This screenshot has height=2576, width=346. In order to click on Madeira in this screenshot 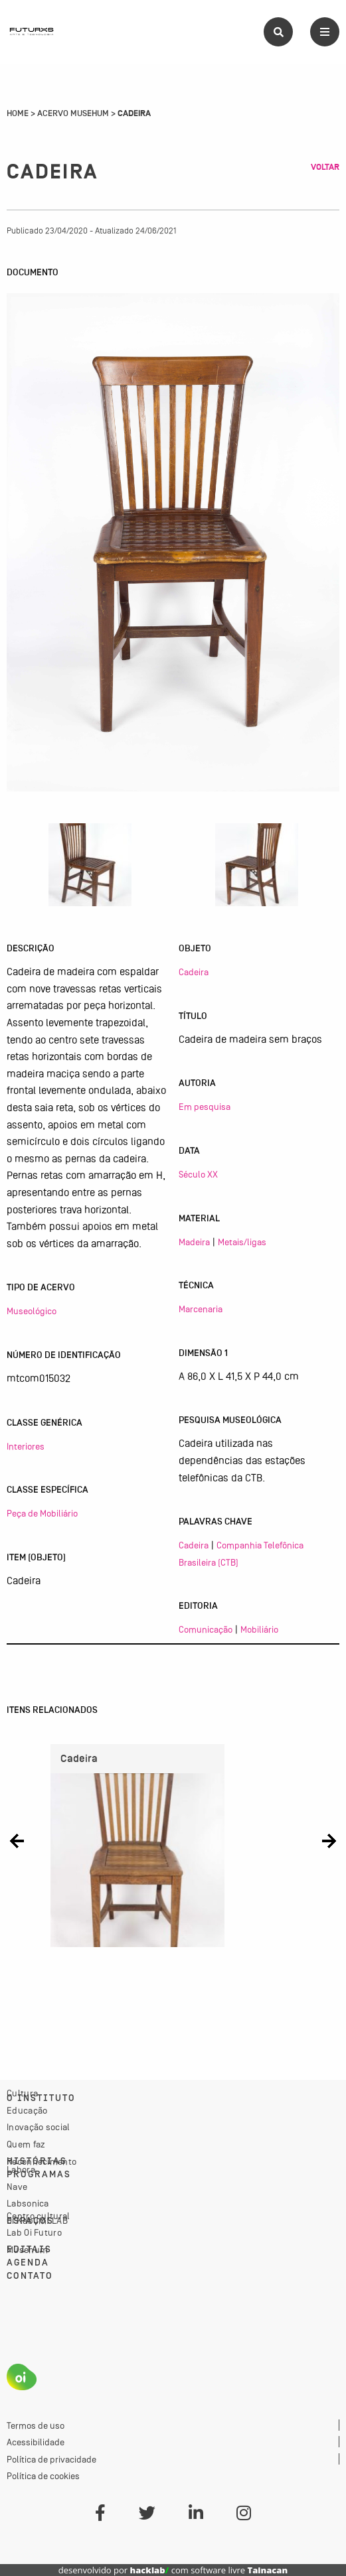, I will do `click(194, 1242)`.